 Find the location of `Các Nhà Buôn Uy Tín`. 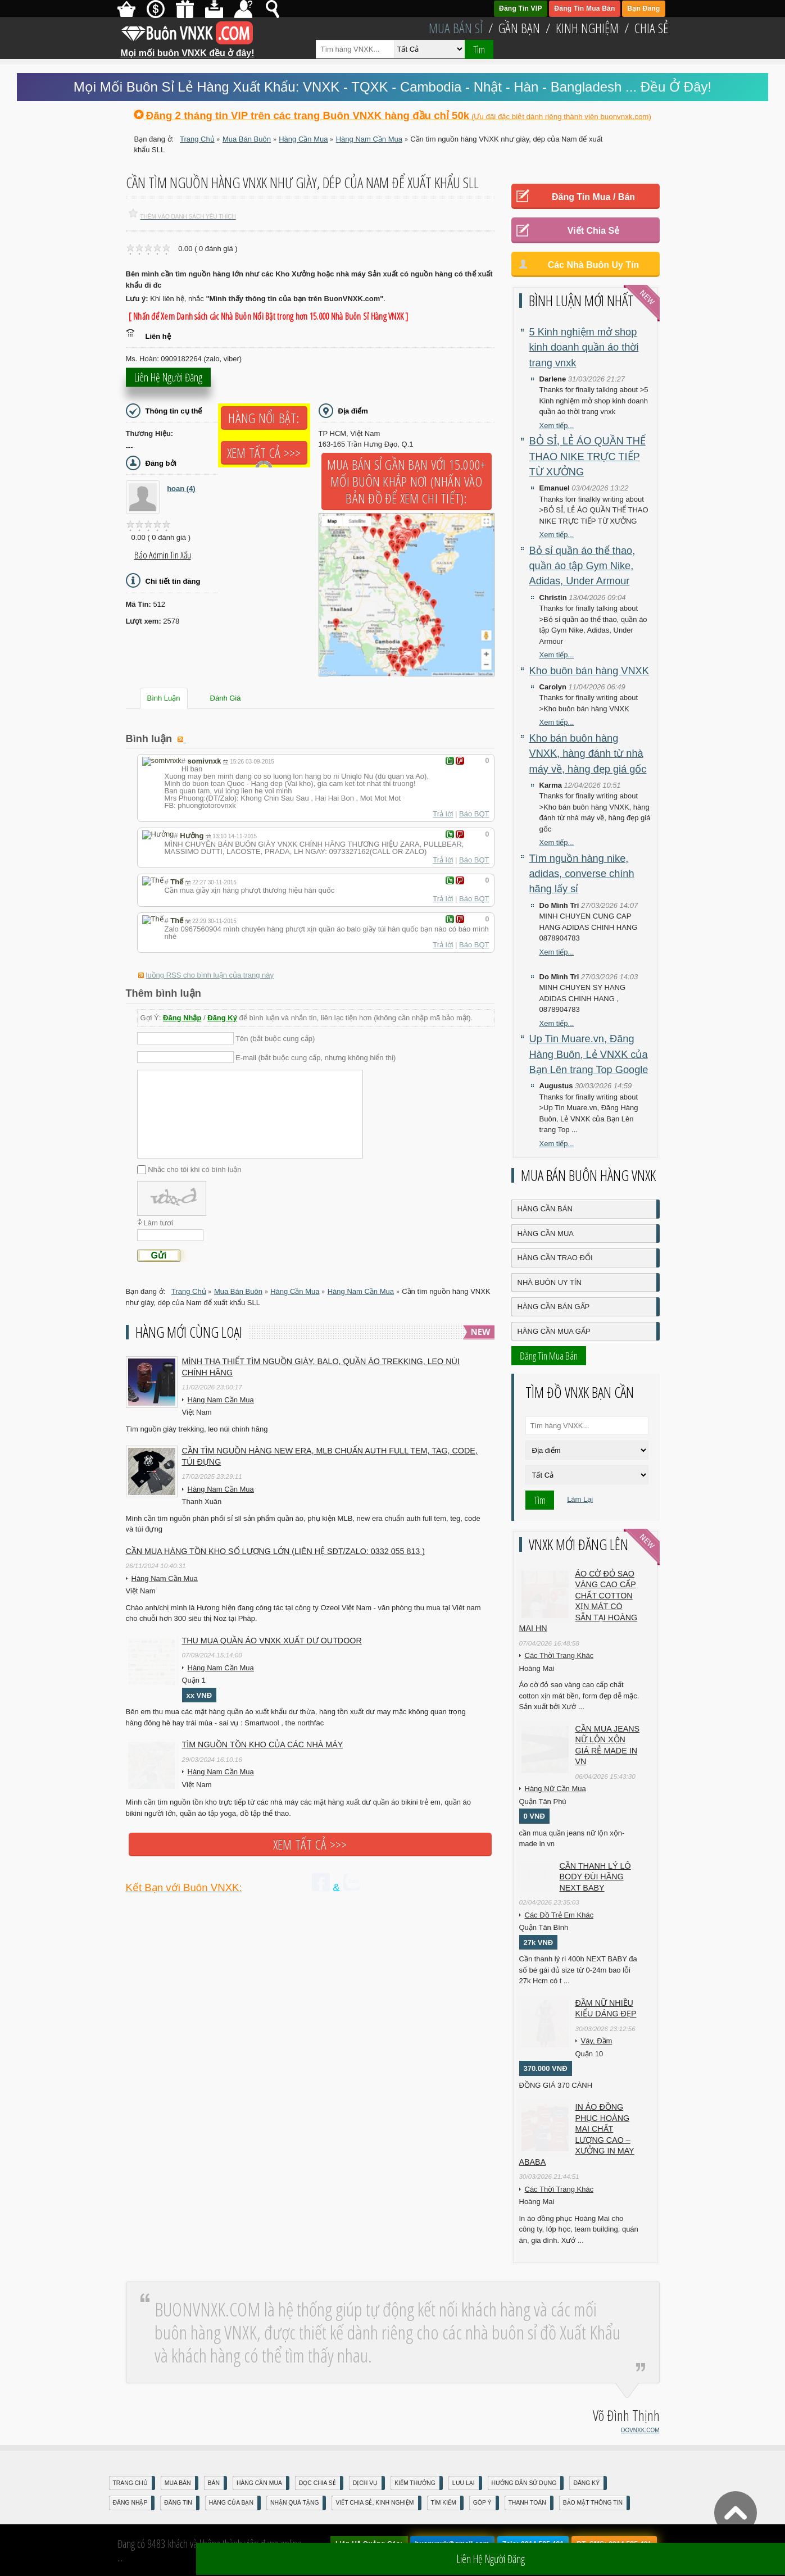

Các Nhà Buôn Uy Tín is located at coordinates (593, 265).